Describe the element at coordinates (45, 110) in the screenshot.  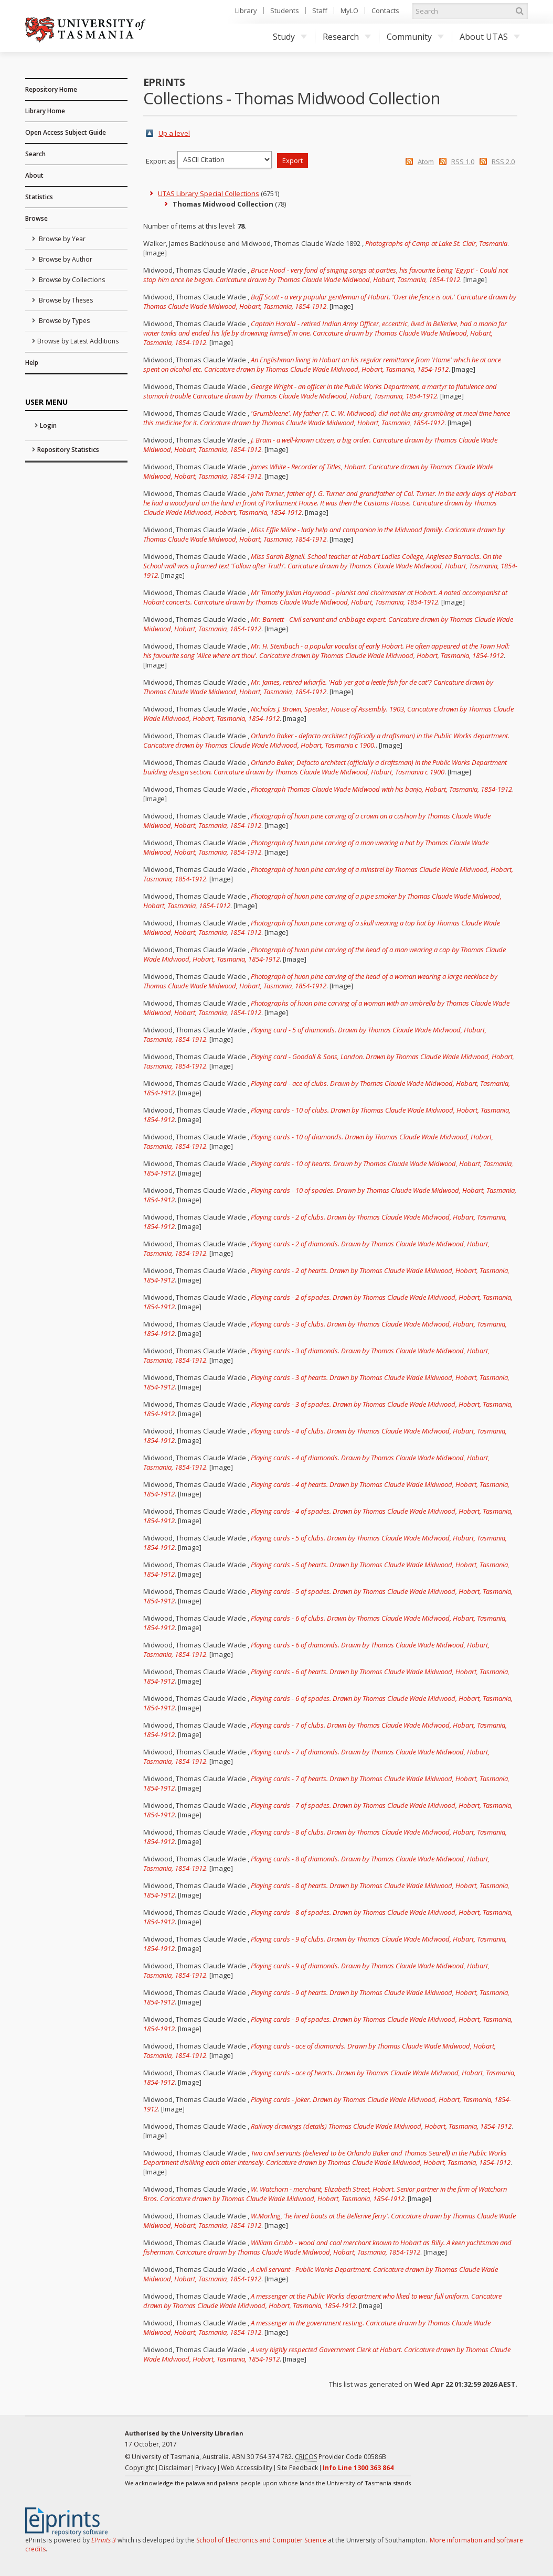
I see `Library Home` at that location.